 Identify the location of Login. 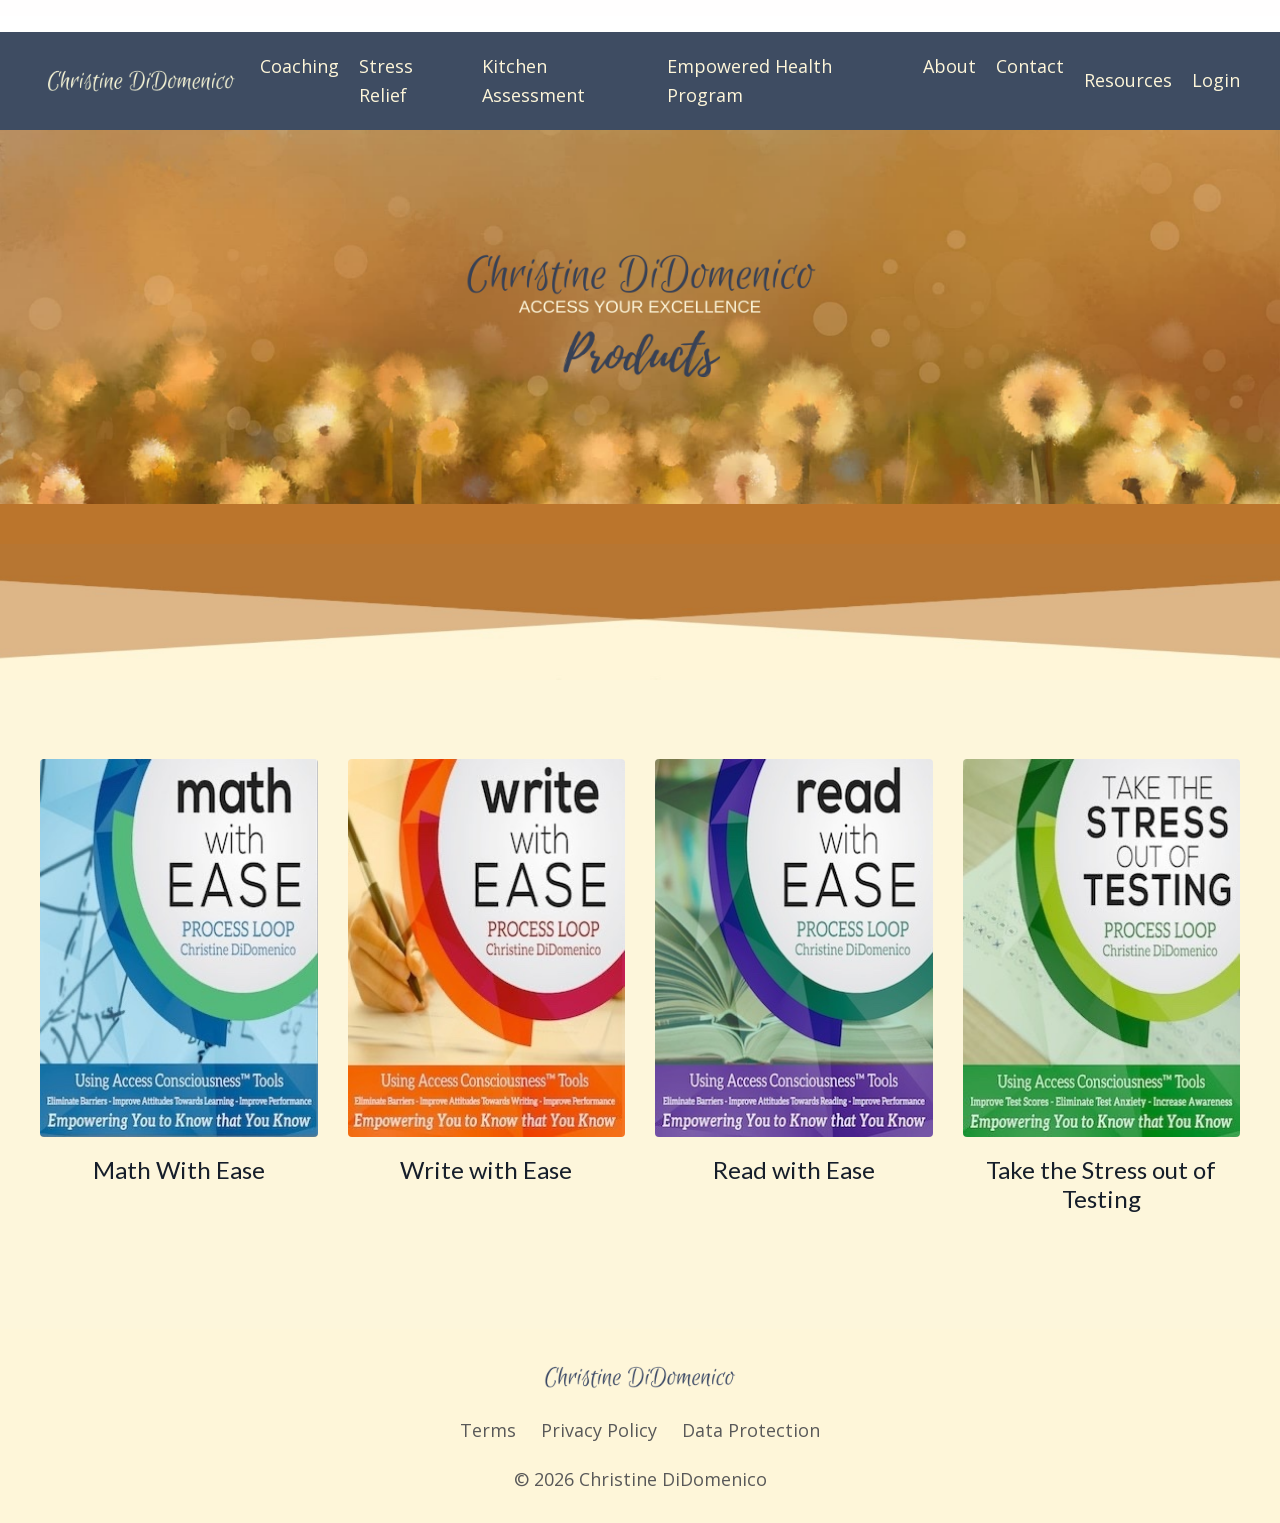
(1216, 80).